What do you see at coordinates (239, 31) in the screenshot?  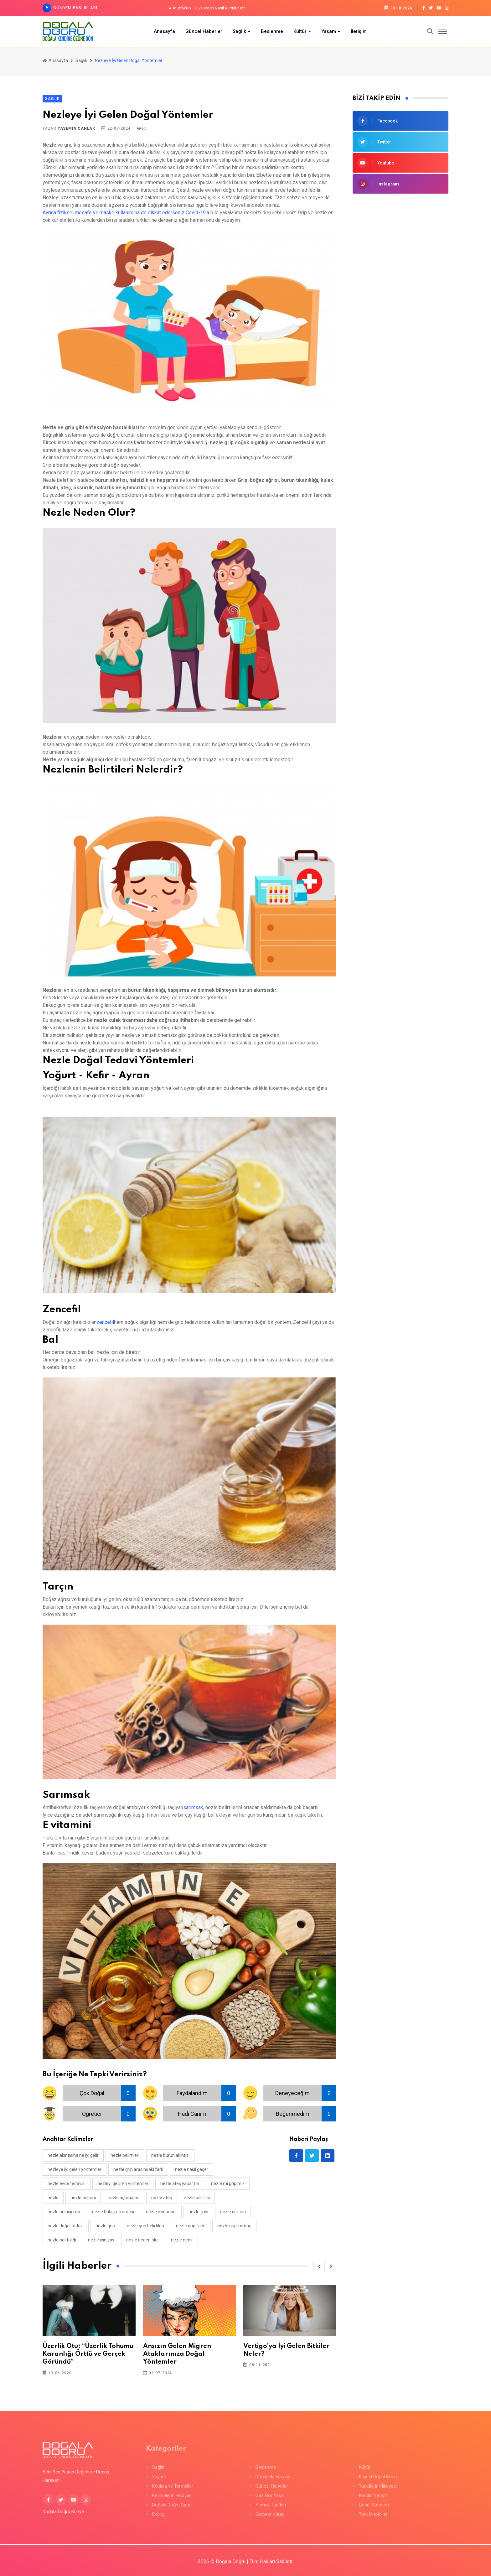 I see `Sağlık` at bounding box center [239, 31].